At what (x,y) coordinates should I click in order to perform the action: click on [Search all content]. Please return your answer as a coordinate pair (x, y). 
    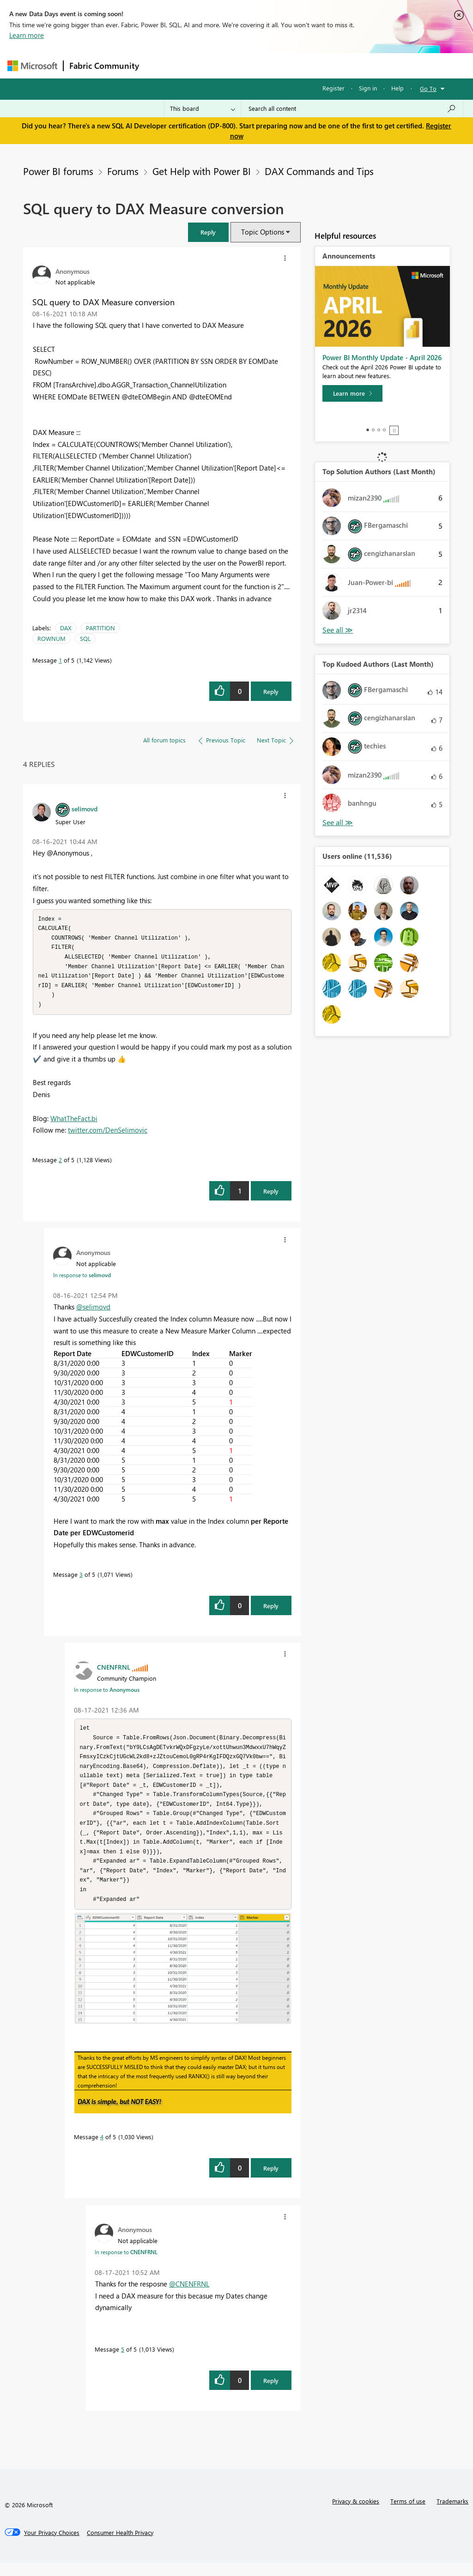
    Looking at the image, I should click on (352, 108).